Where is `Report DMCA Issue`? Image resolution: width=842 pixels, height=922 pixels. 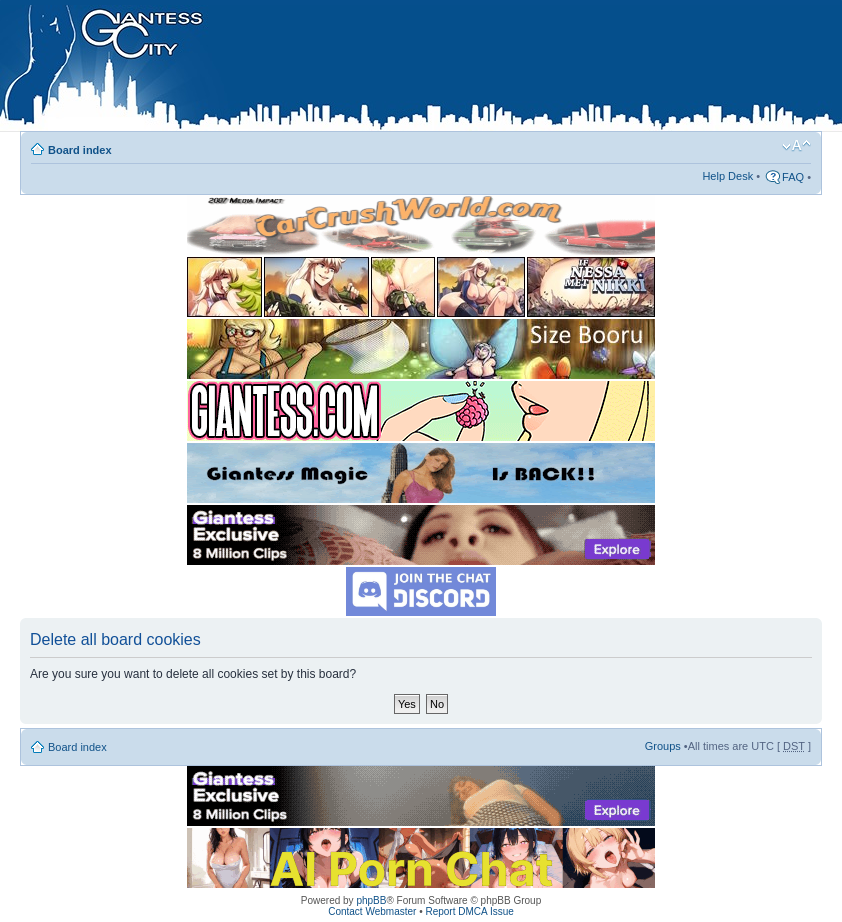 Report DMCA Issue is located at coordinates (469, 911).